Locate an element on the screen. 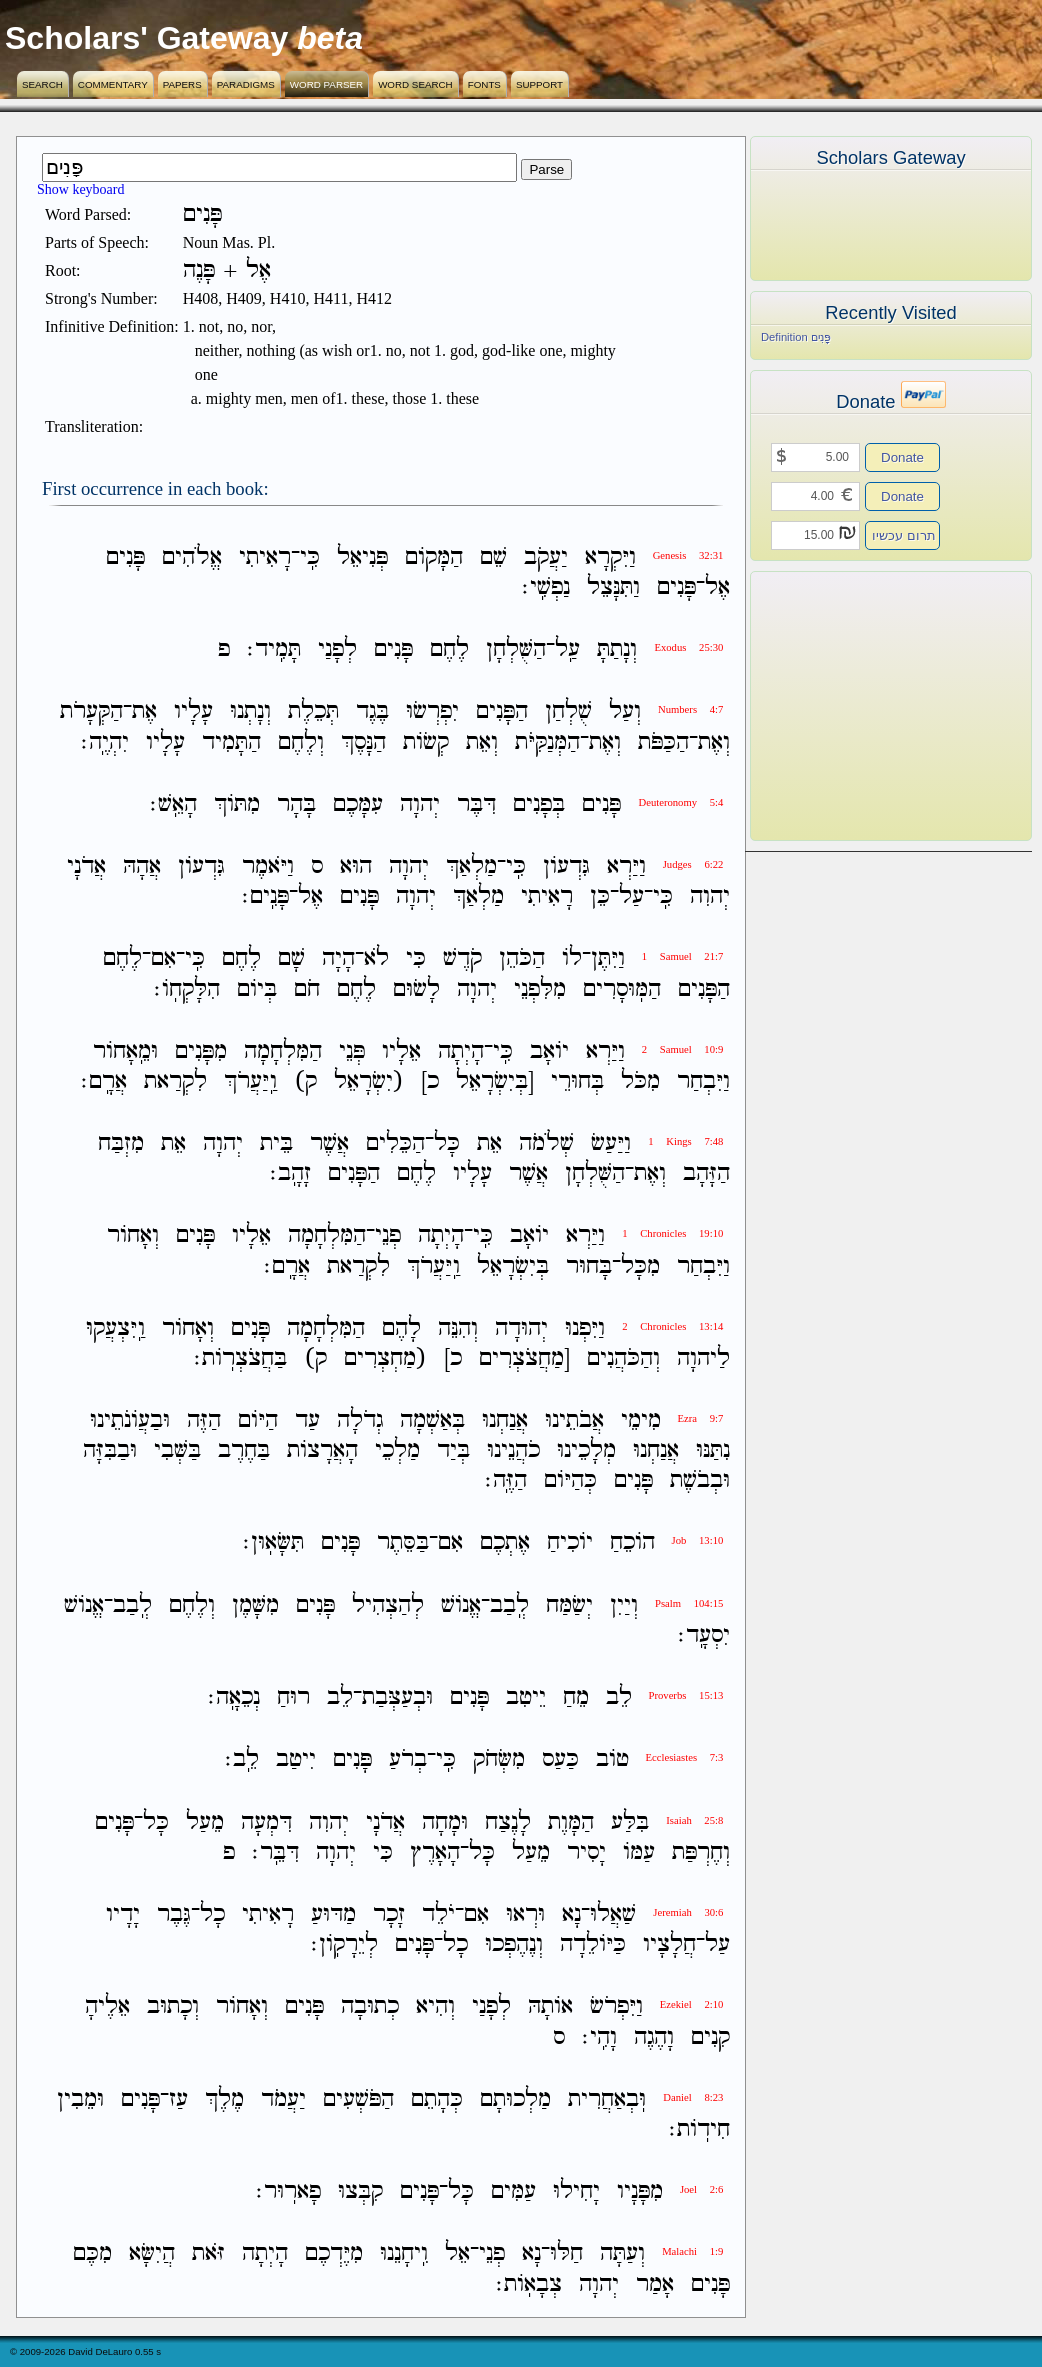  Genesis 32:31 is located at coordinates (688, 555).